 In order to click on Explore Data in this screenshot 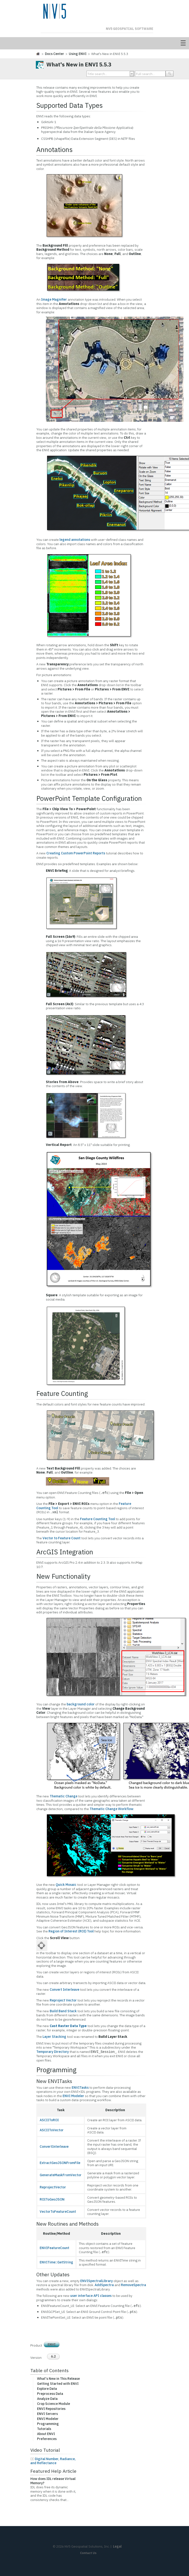, I will do `click(47, 2388)`.